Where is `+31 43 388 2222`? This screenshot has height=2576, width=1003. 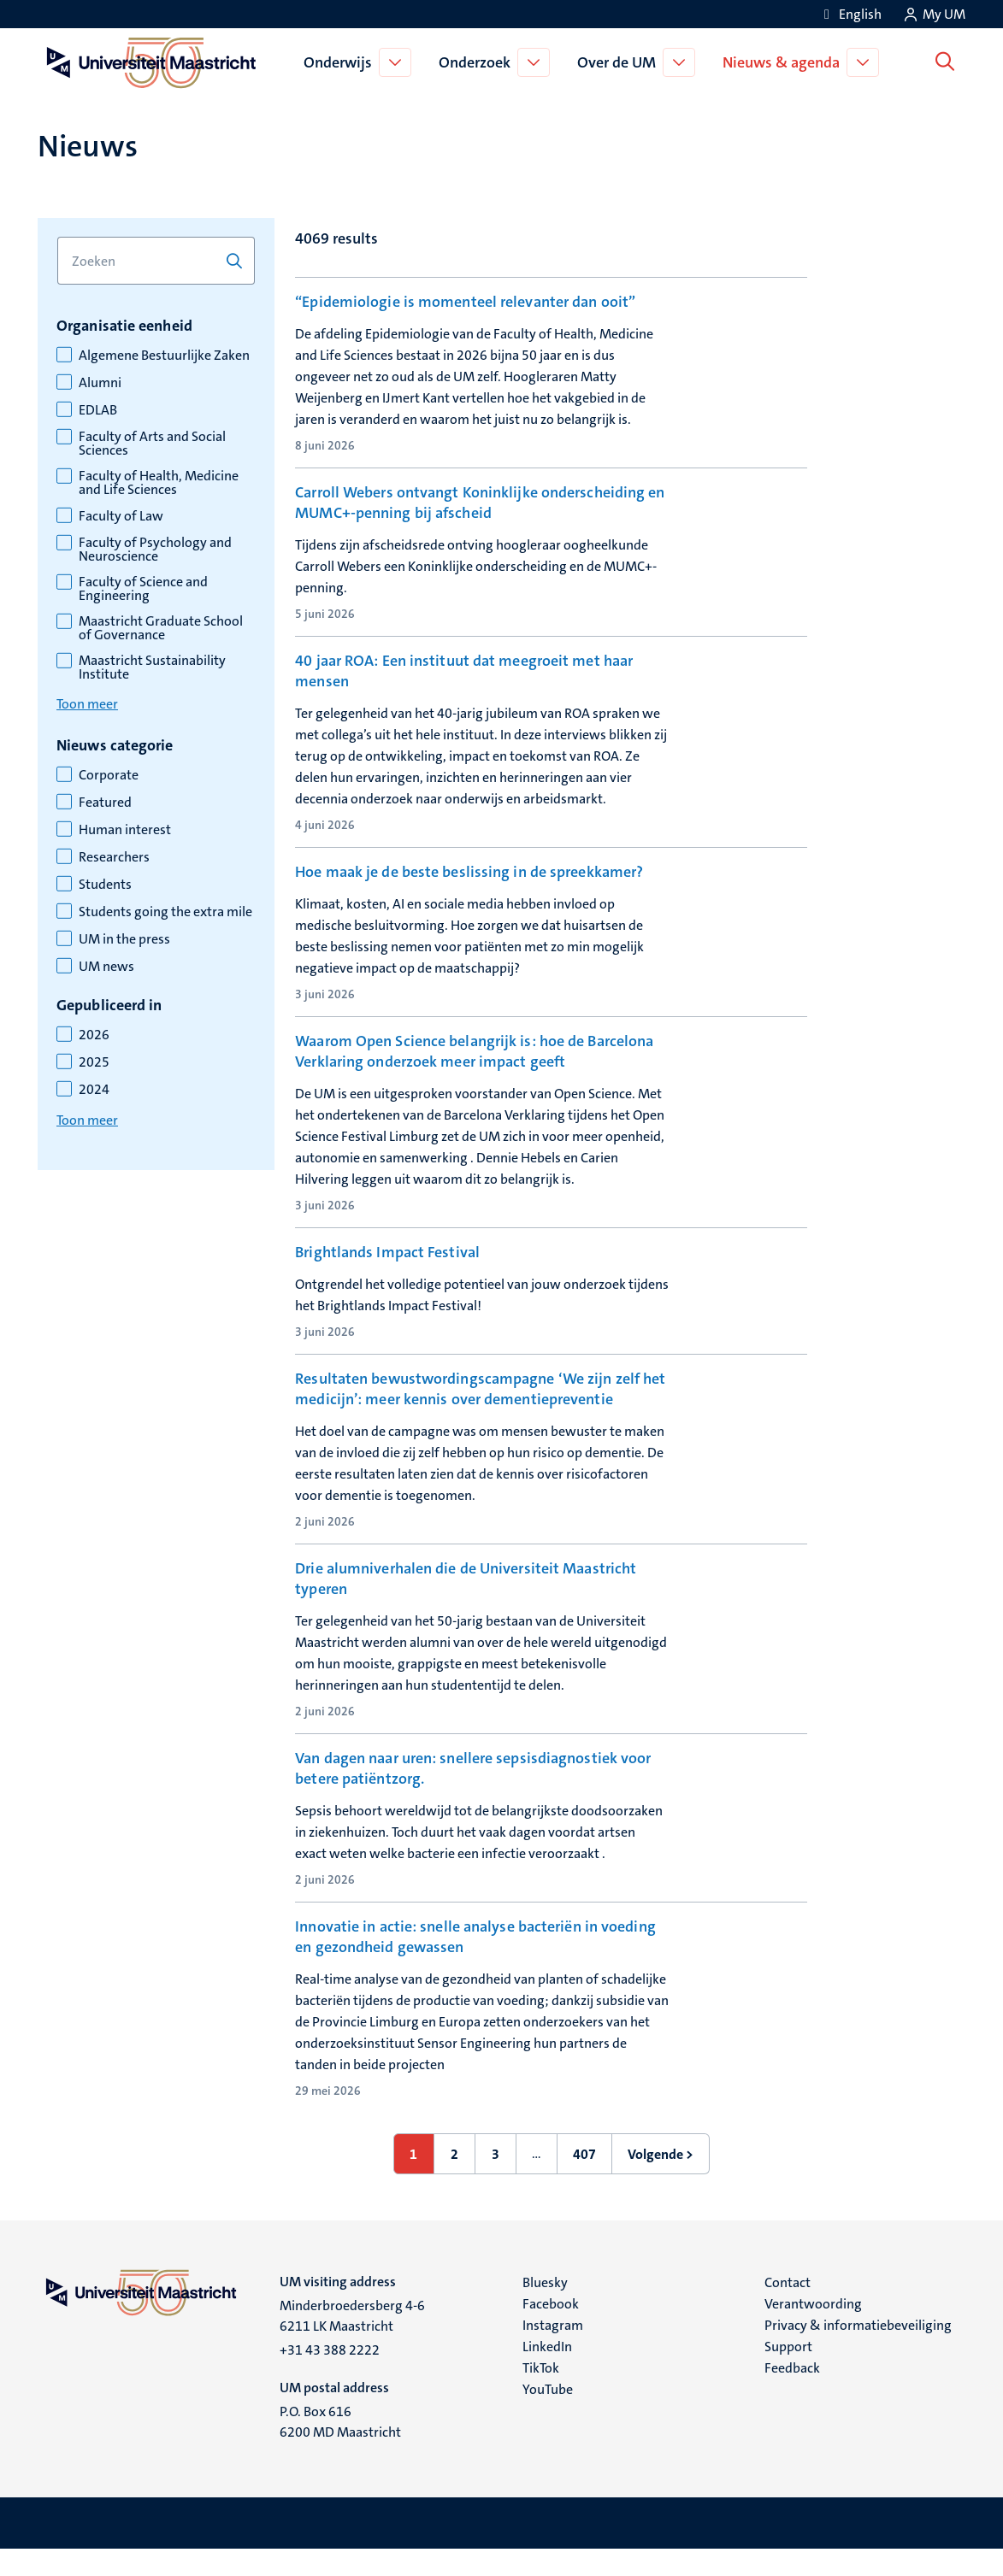 +31 43 388 2222 is located at coordinates (330, 2376).